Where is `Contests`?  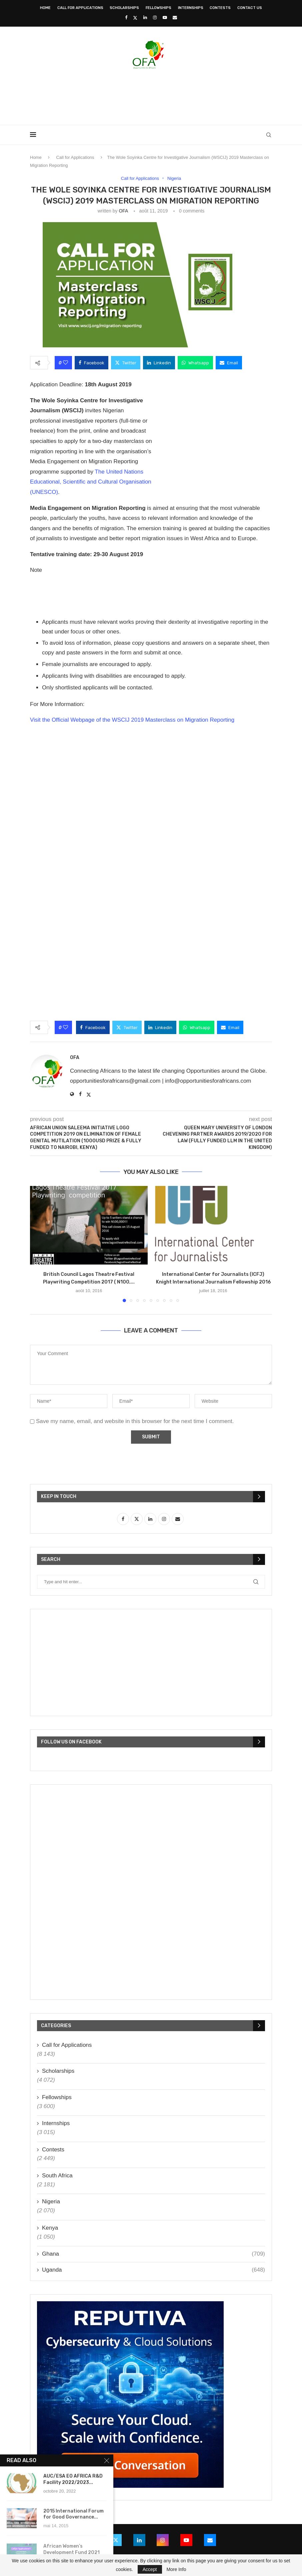 Contests is located at coordinates (220, 8).